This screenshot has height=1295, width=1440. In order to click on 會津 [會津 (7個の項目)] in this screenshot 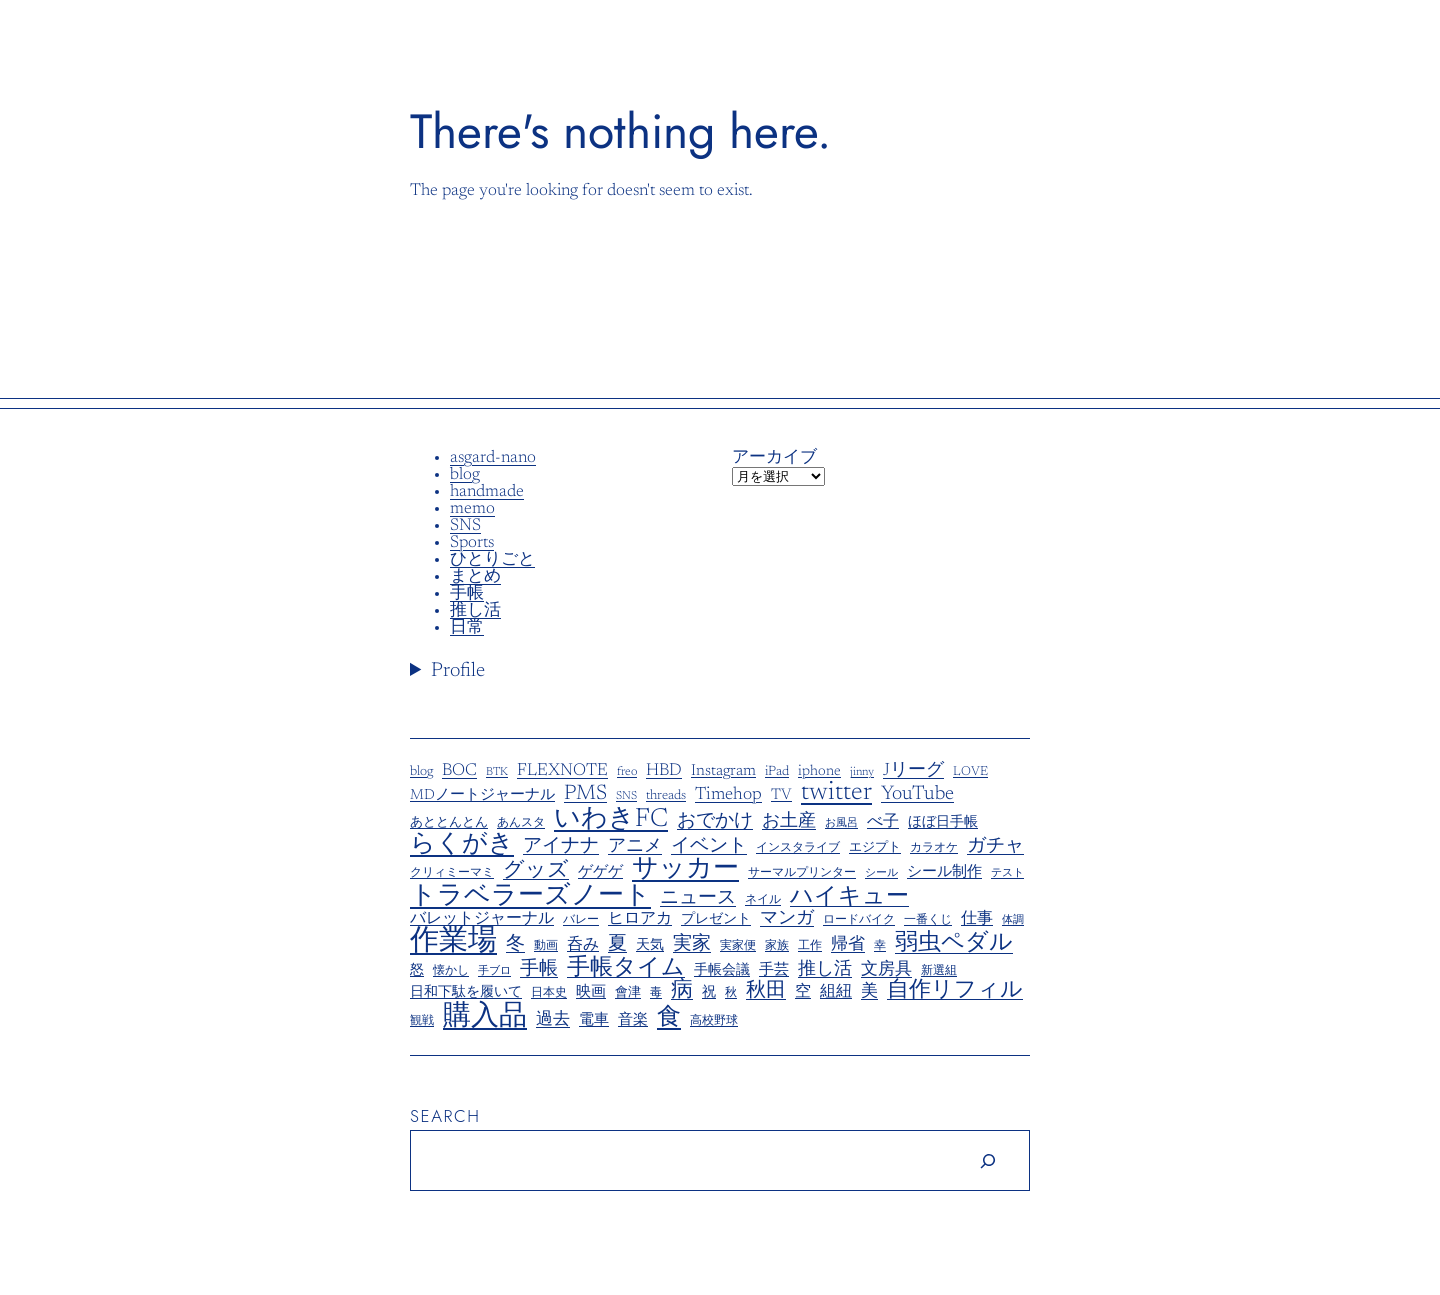, I will do `click(628, 993)`.